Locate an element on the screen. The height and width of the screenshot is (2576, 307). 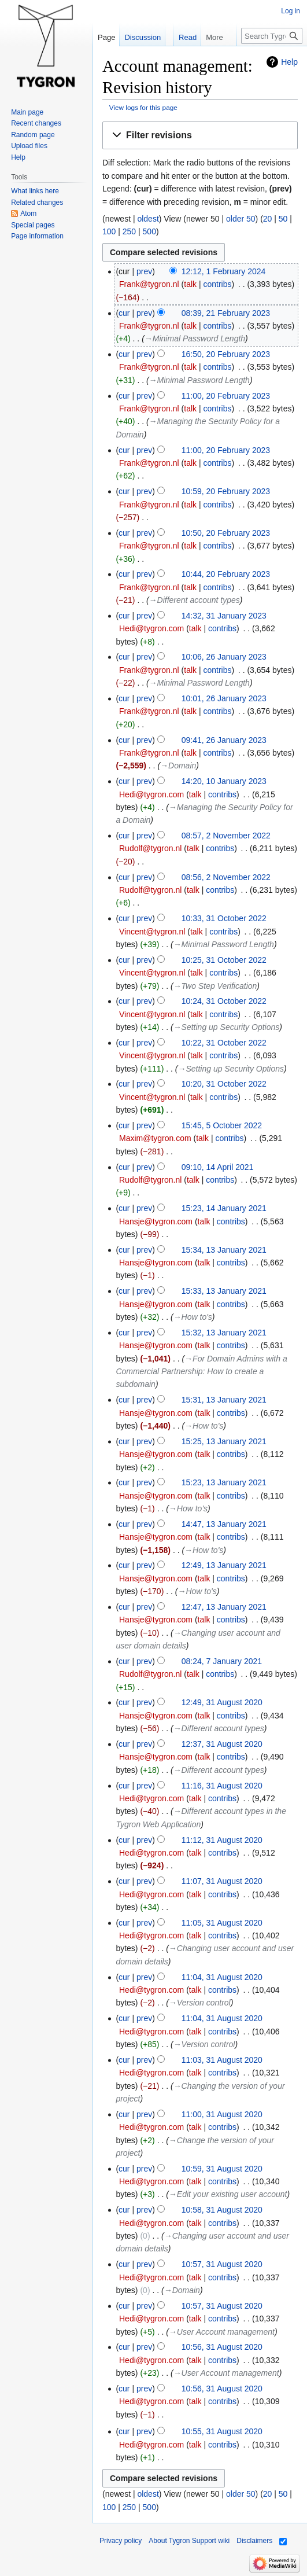
→‎Setting up Security Options is located at coordinates (226, 1027).